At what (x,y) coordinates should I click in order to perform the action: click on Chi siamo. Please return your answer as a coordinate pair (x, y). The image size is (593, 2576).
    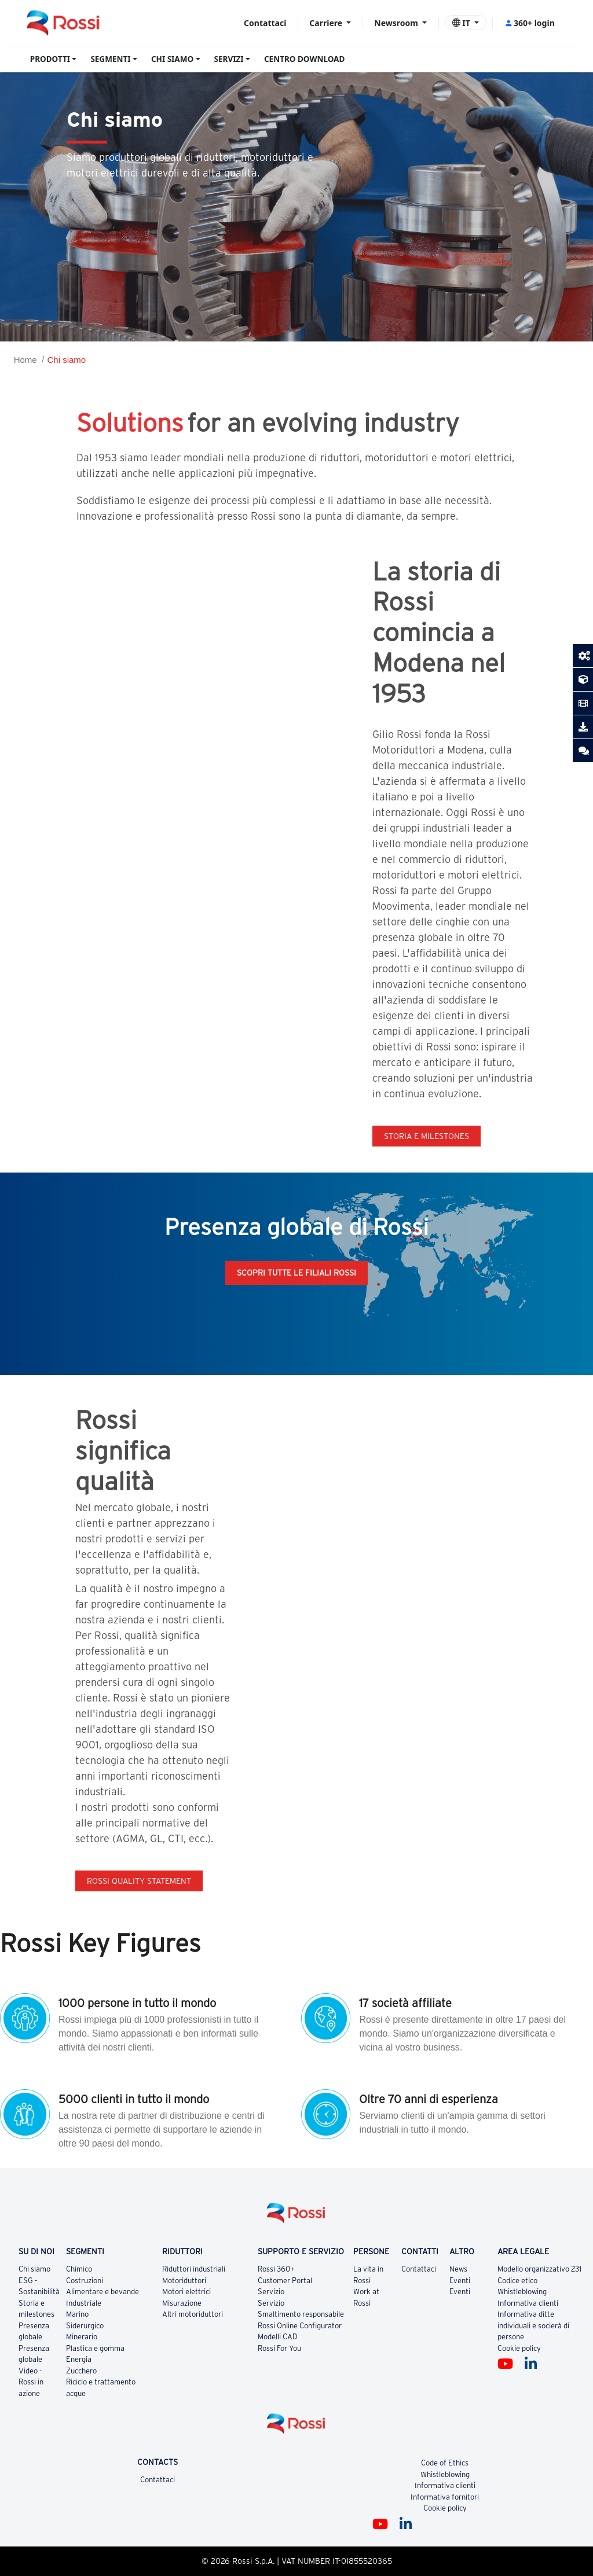
    Looking at the image, I should click on (66, 360).